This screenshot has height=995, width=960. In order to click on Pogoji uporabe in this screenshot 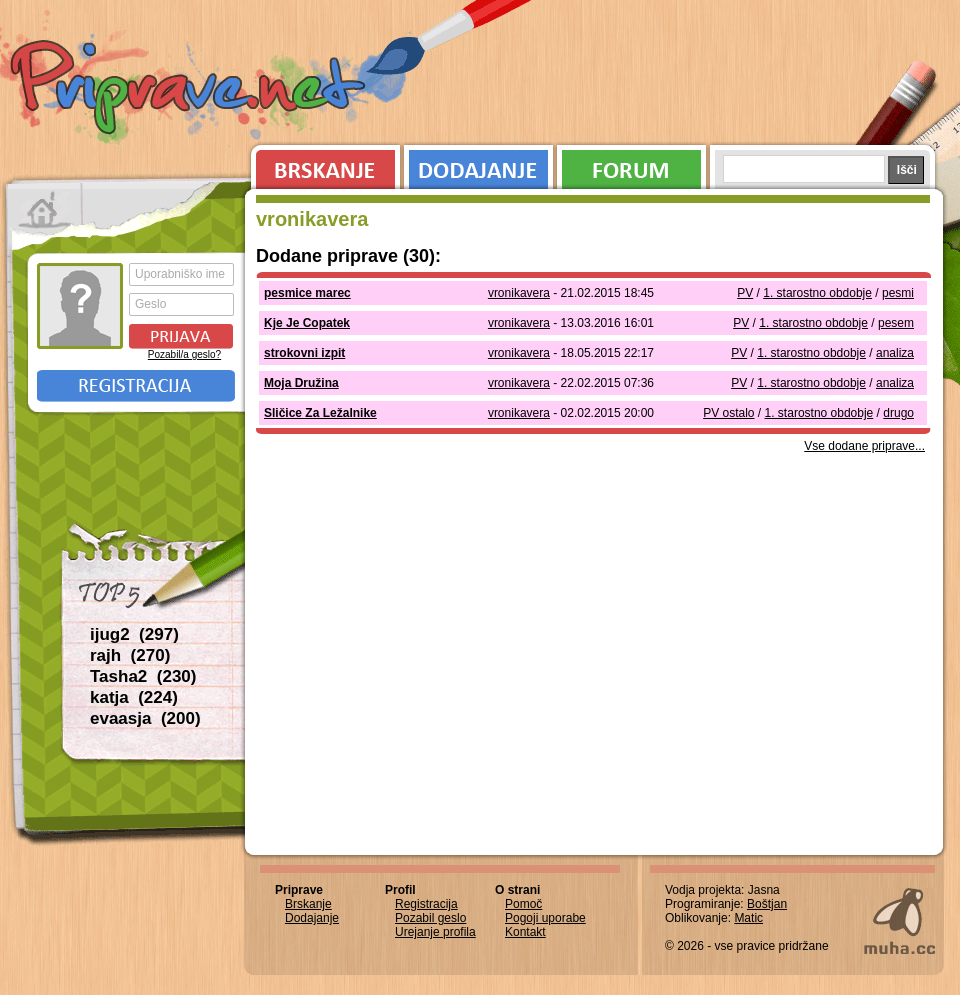, I will do `click(545, 918)`.